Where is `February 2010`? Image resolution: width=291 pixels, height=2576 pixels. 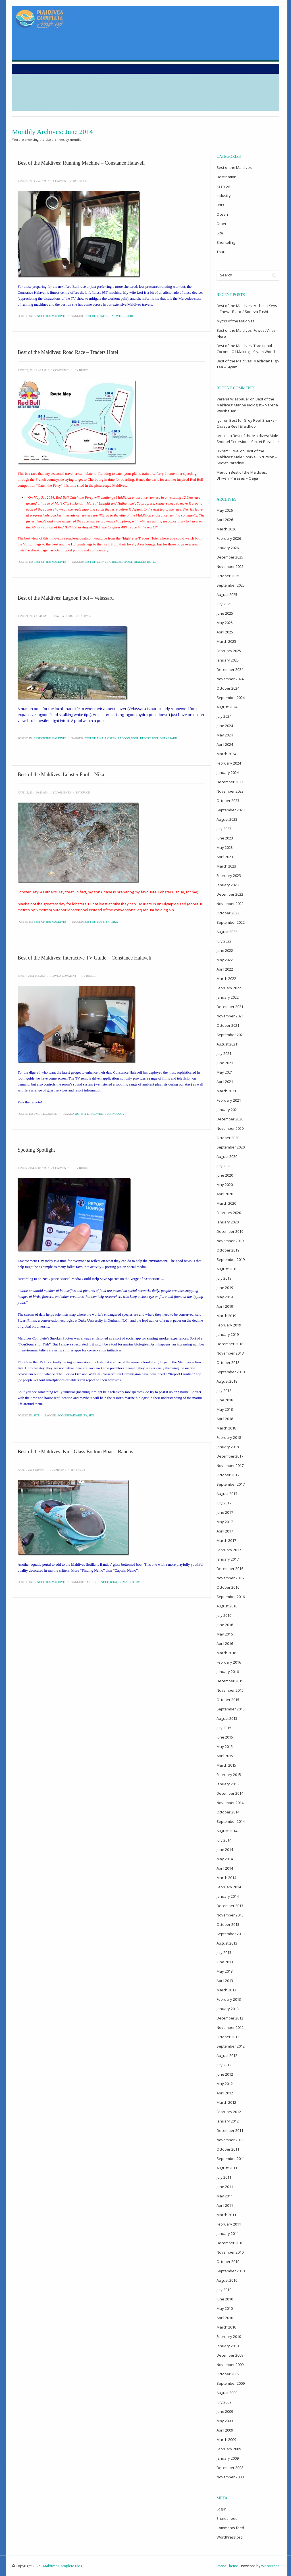
February 2010 is located at coordinates (229, 2336).